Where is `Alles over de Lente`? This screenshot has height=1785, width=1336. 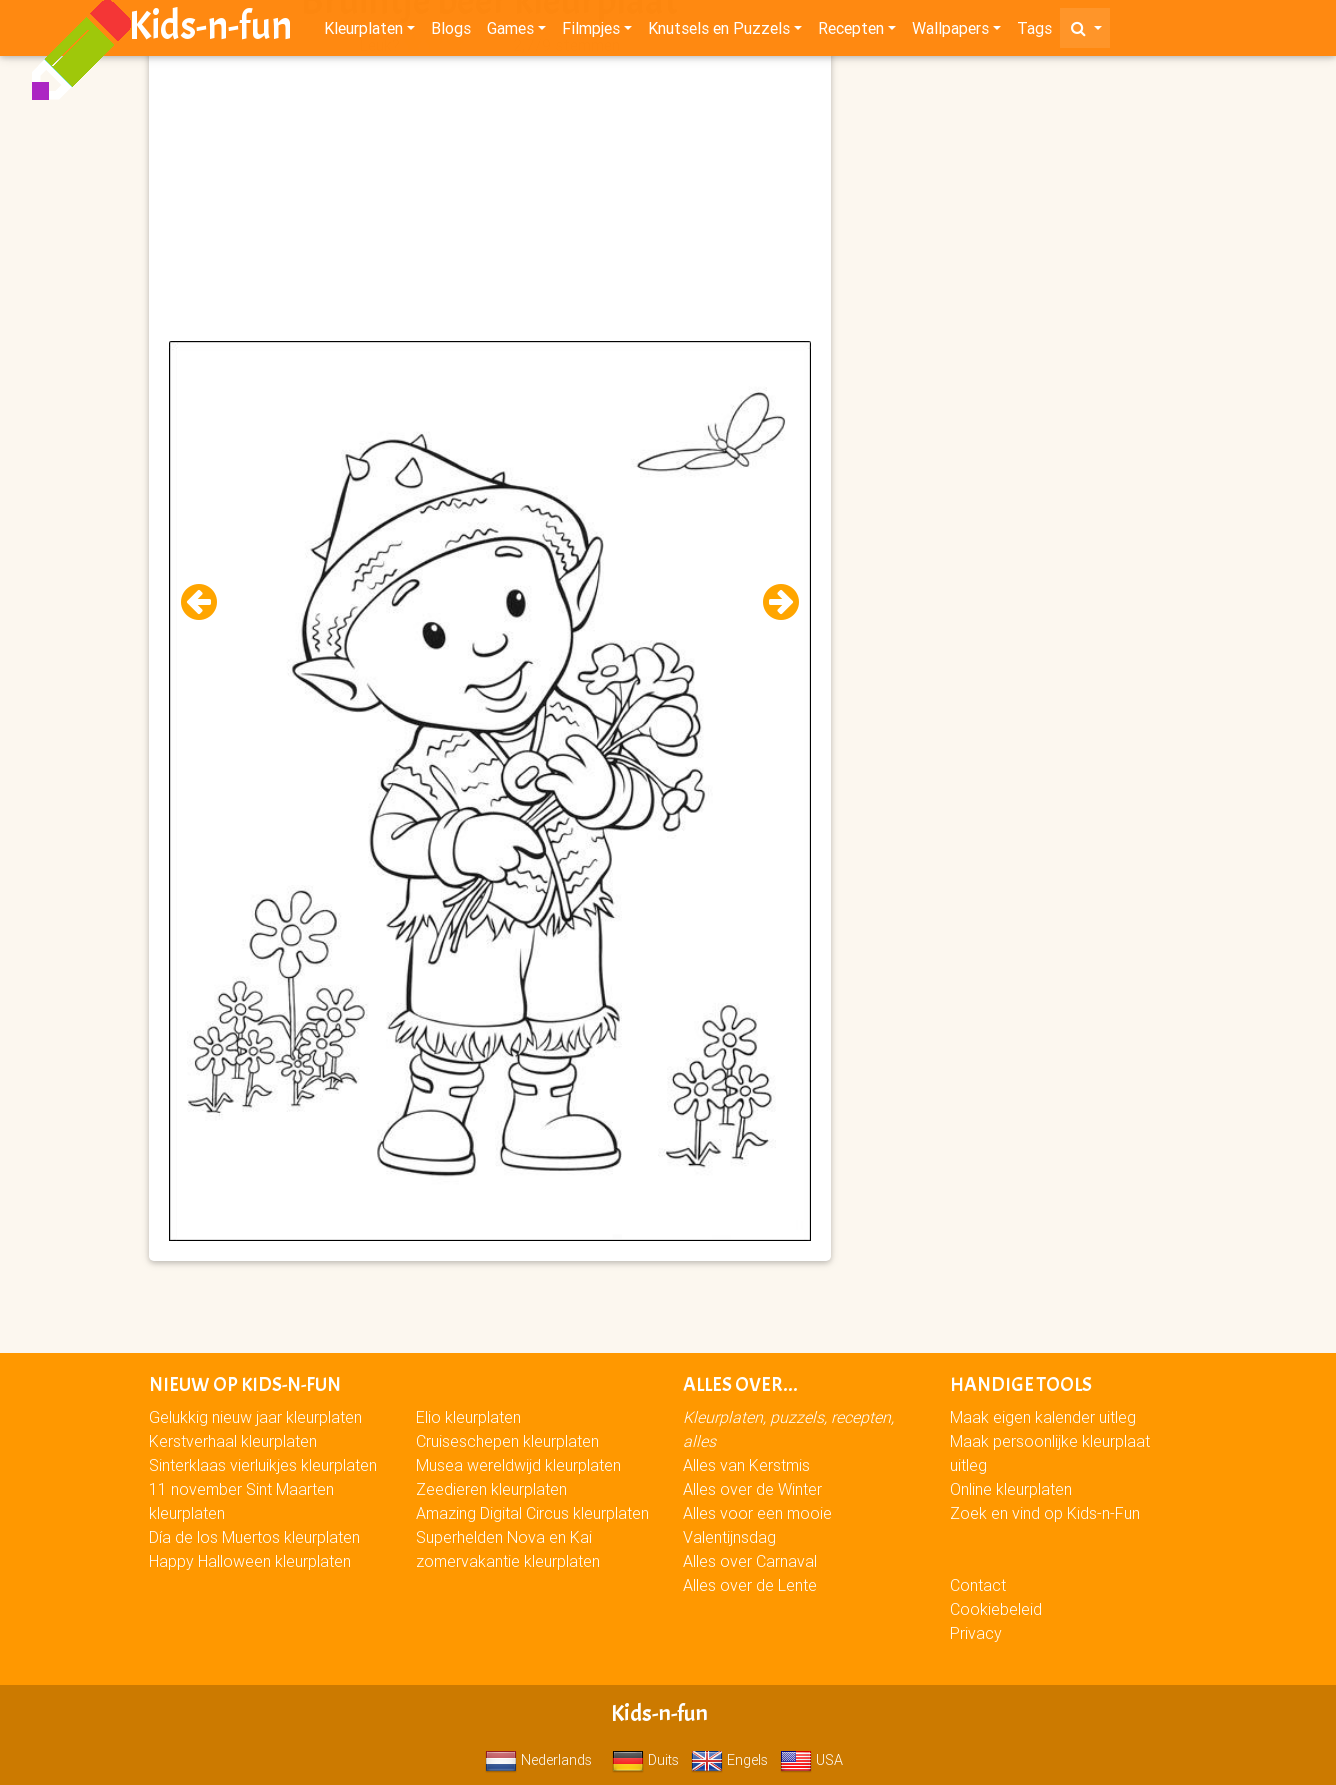 Alles over de Lente is located at coordinates (750, 1585).